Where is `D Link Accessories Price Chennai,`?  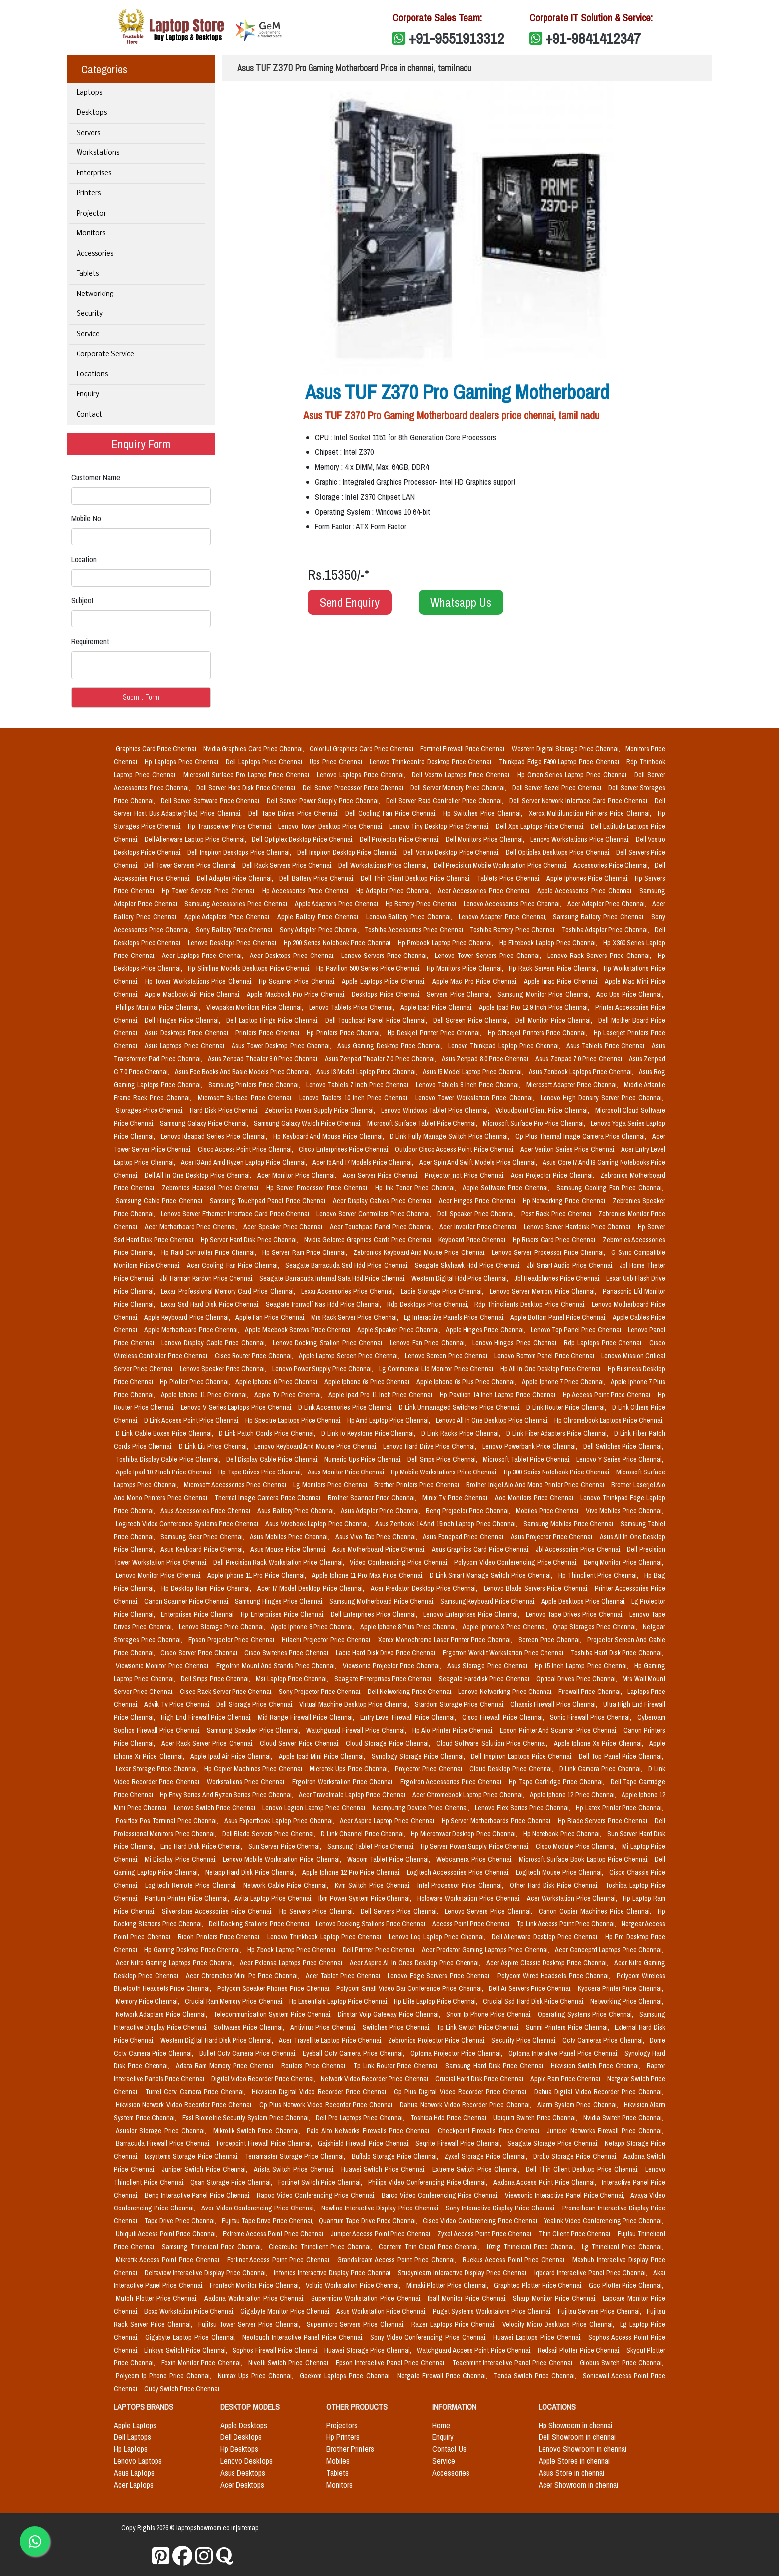 D Link Accessories Price Chennai, is located at coordinates (346, 1407).